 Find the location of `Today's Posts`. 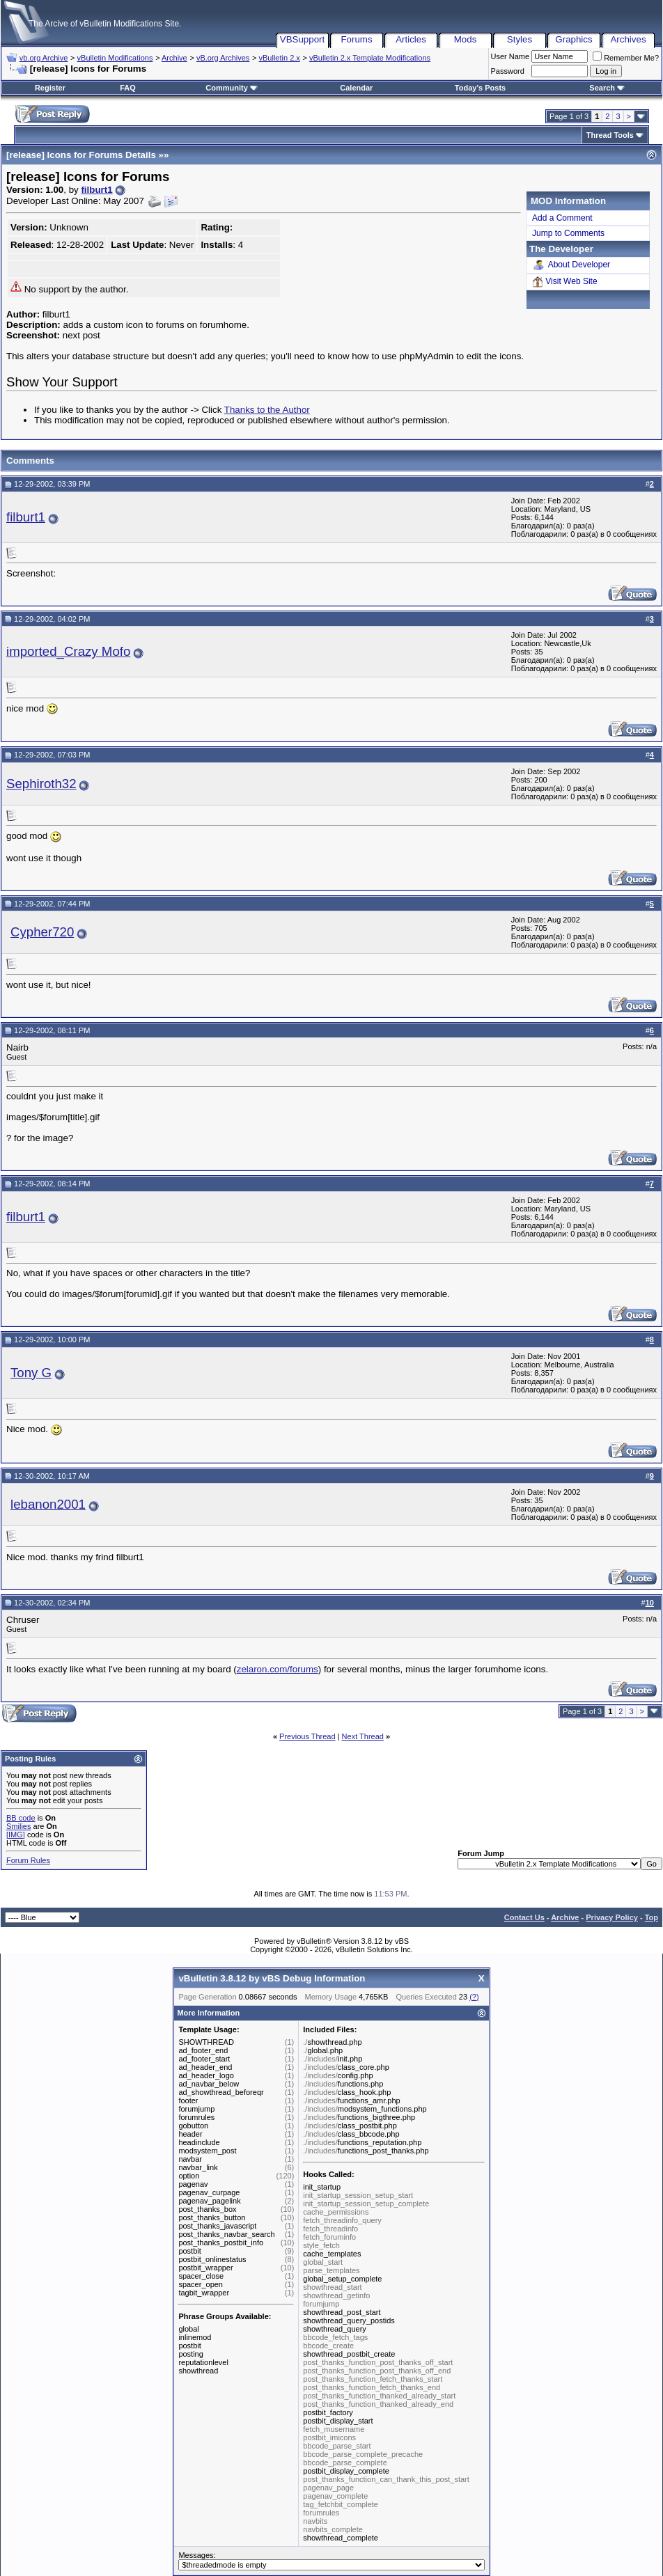

Today's Posts is located at coordinates (480, 88).